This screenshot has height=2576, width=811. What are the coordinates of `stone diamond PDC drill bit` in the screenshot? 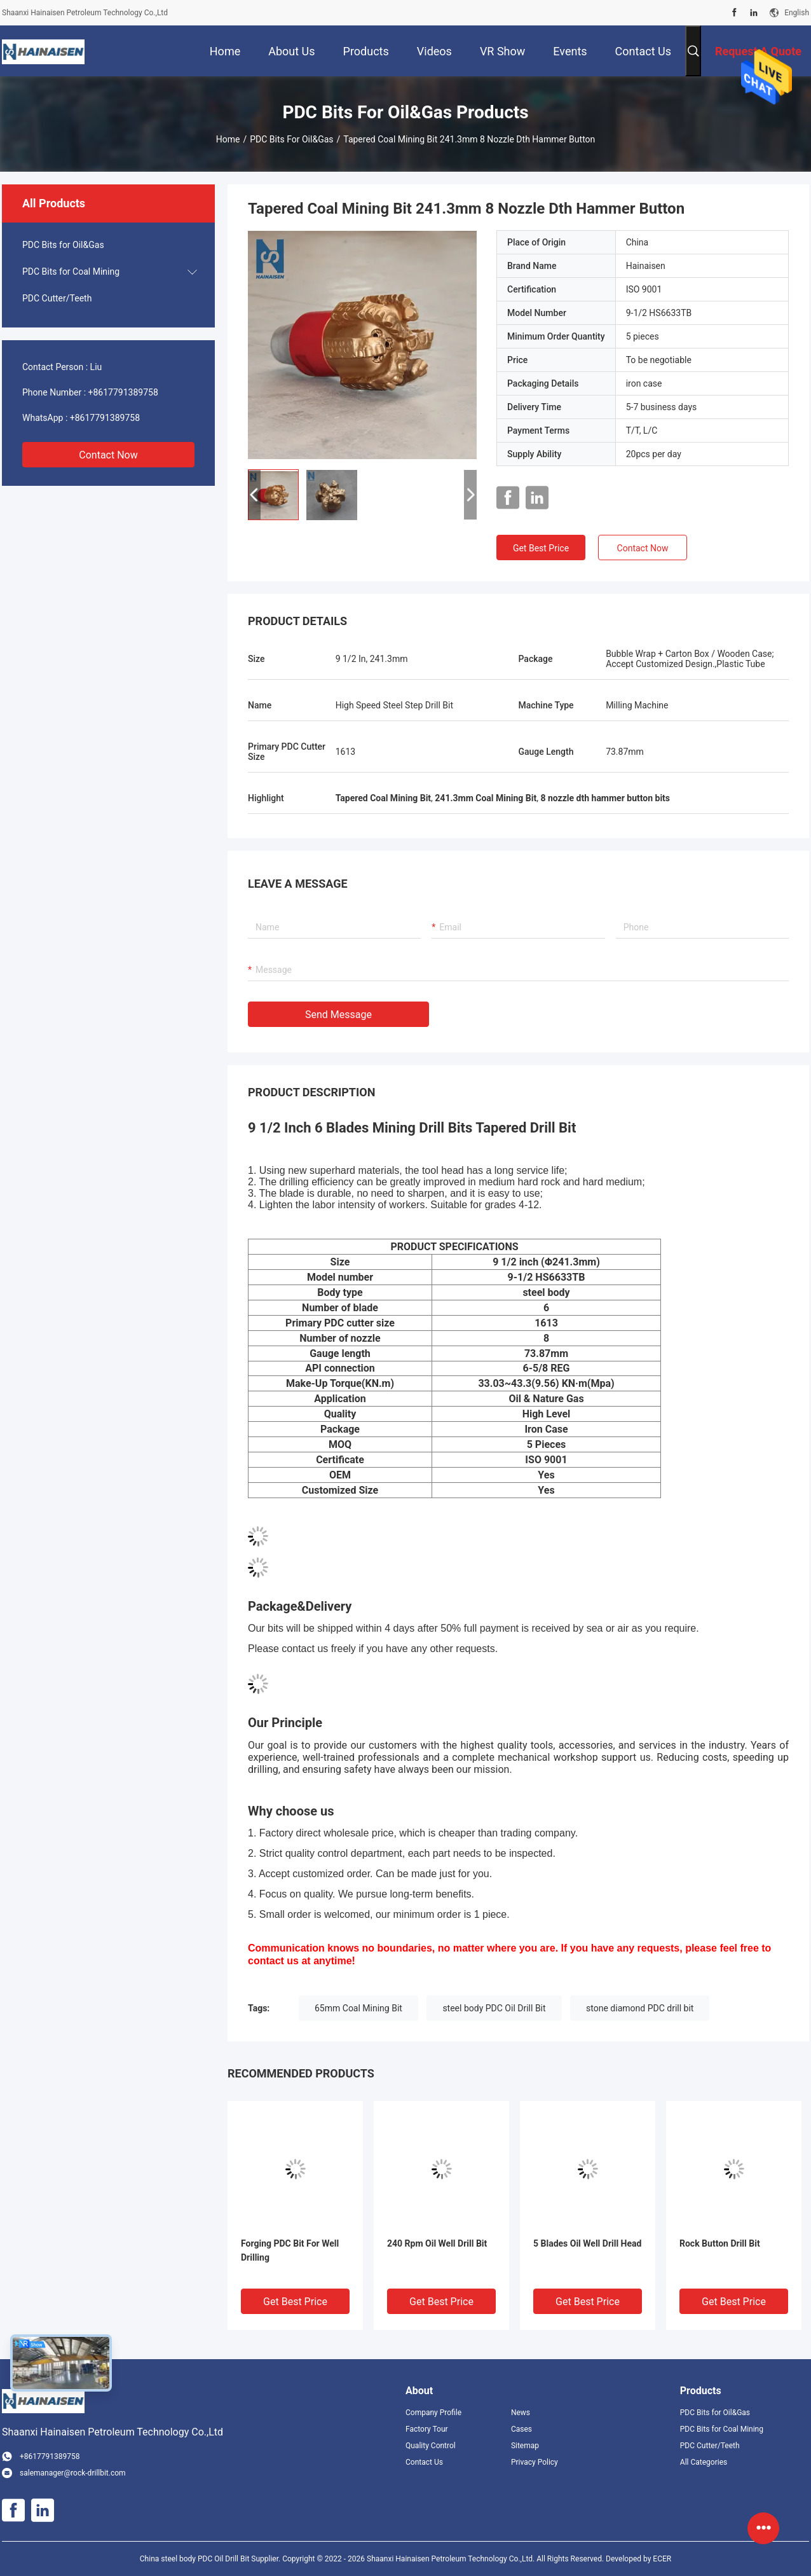 It's located at (639, 2008).